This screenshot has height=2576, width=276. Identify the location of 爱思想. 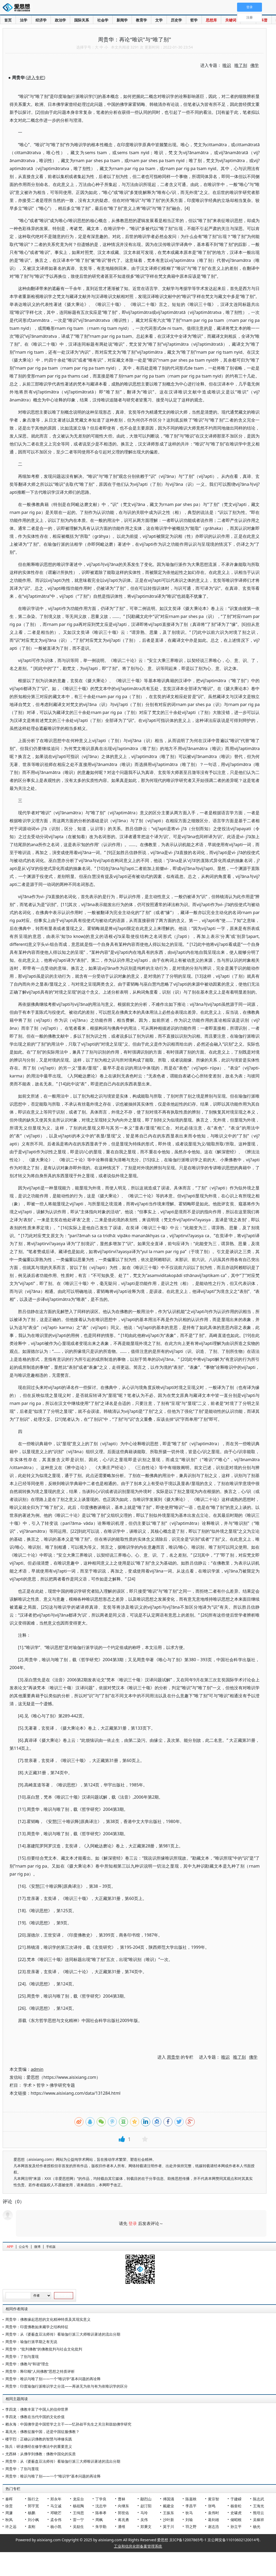
(18, 8).